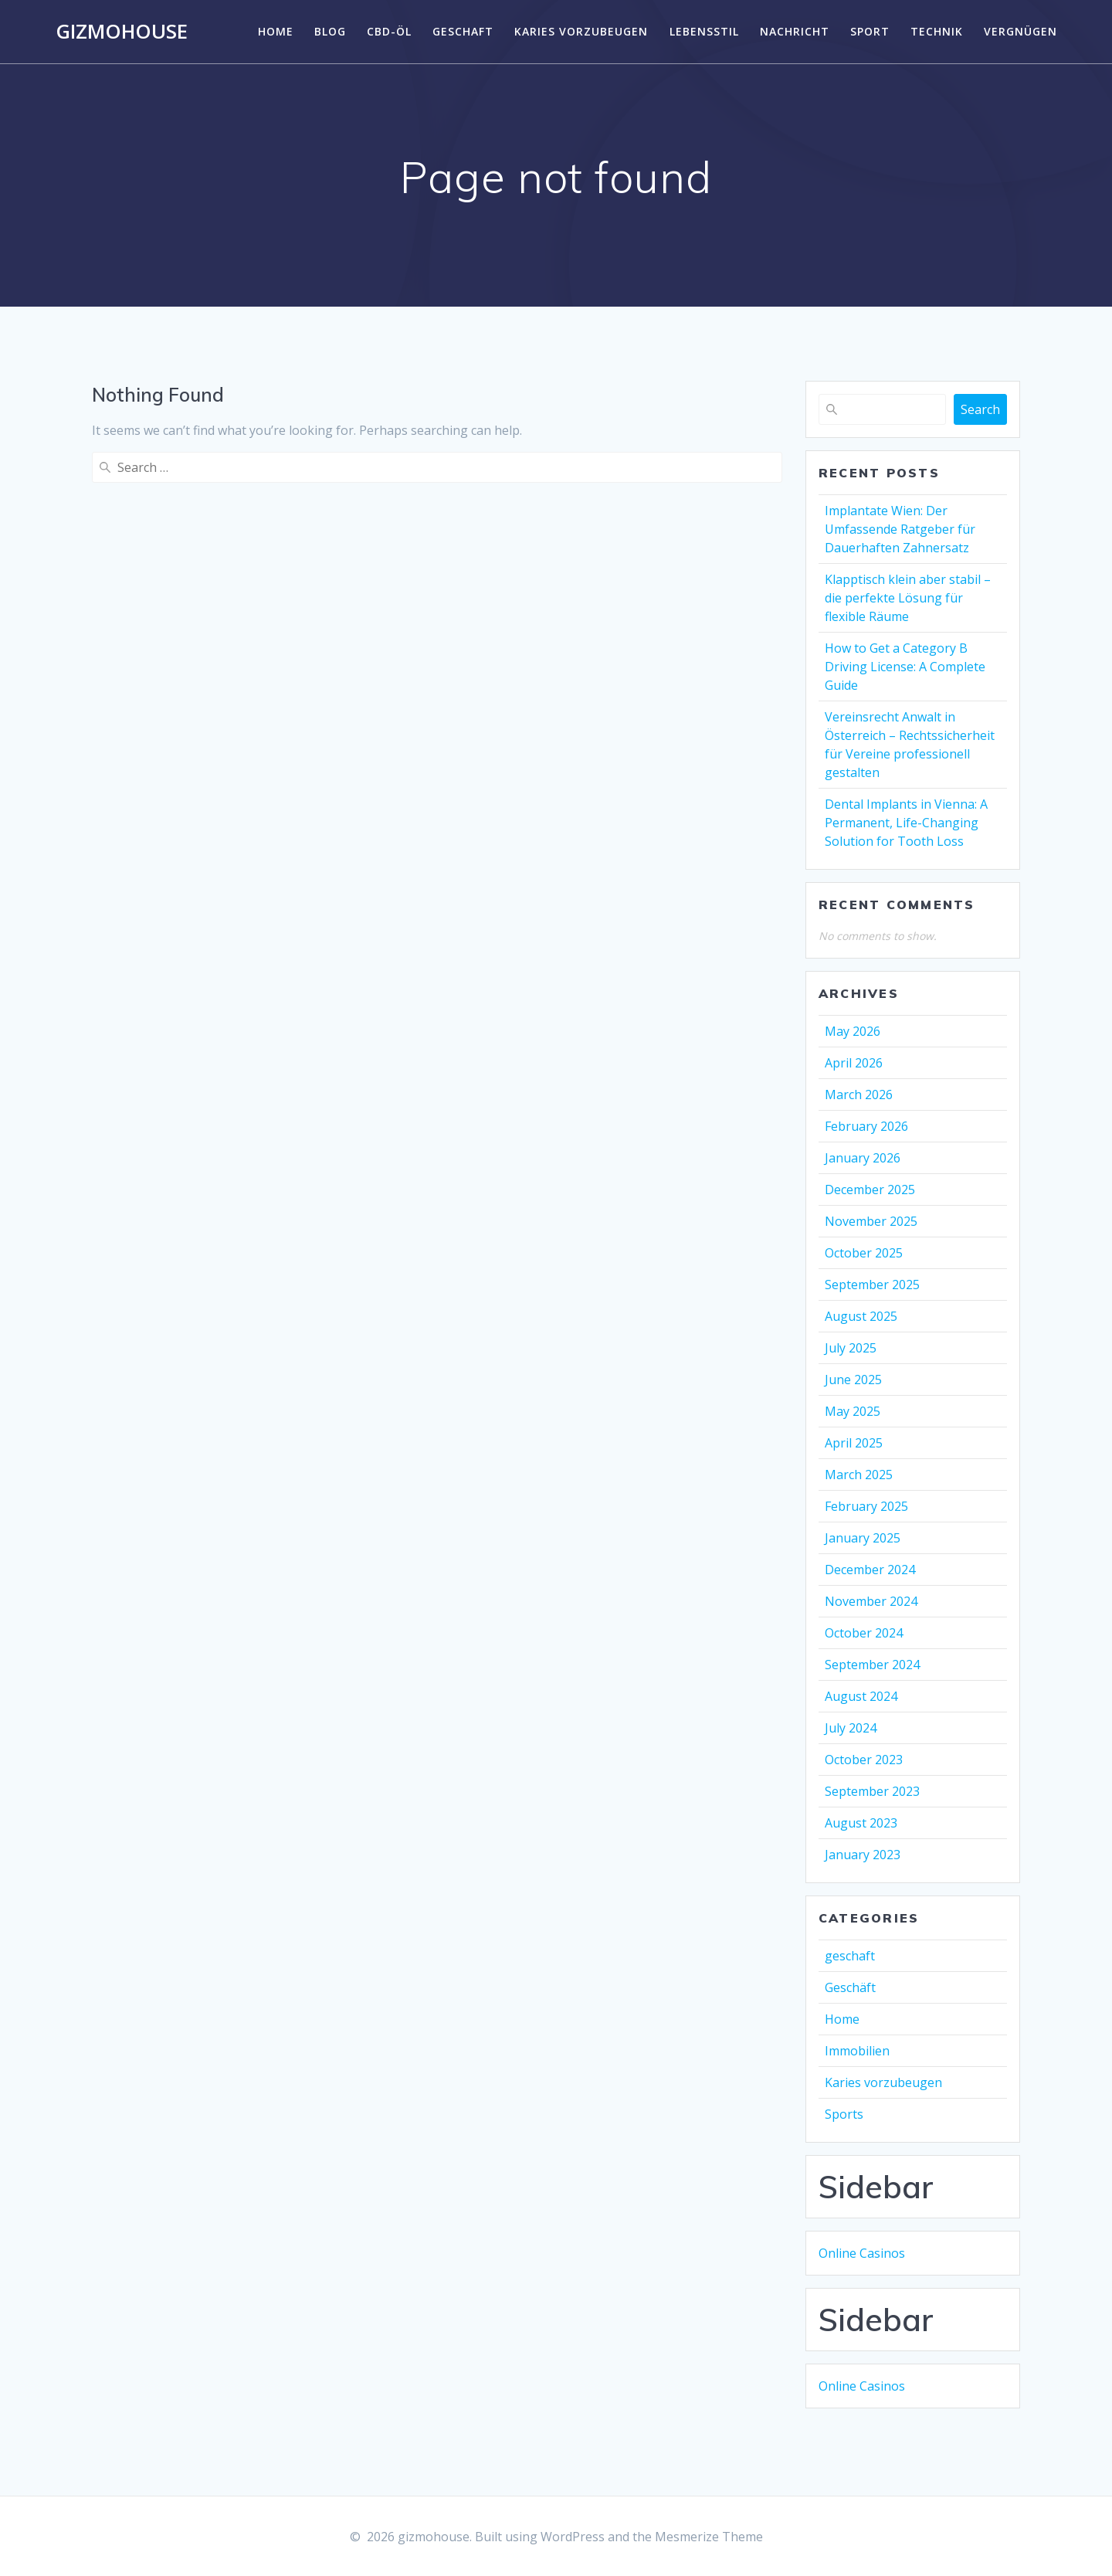 This screenshot has height=2576, width=1112. Describe the element at coordinates (862, 1157) in the screenshot. I see `January 2026` at that location.